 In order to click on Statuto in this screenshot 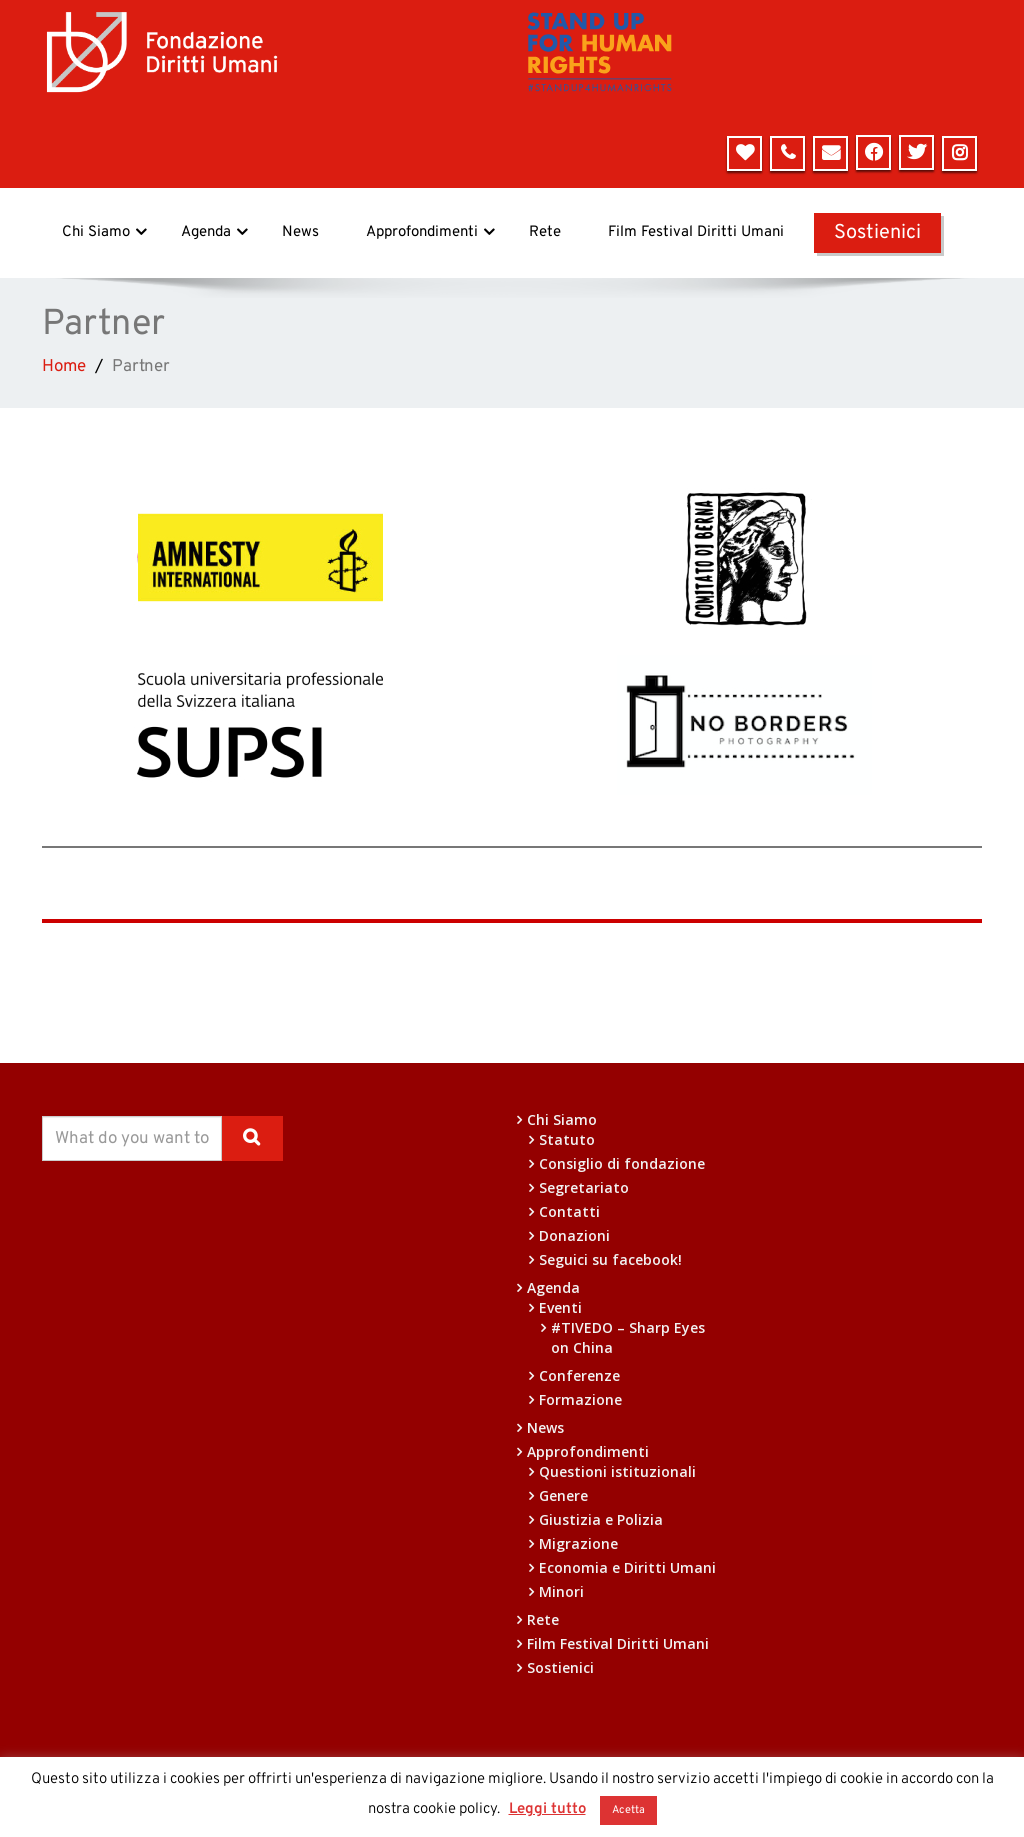, I will do `click(567, 1139)`.